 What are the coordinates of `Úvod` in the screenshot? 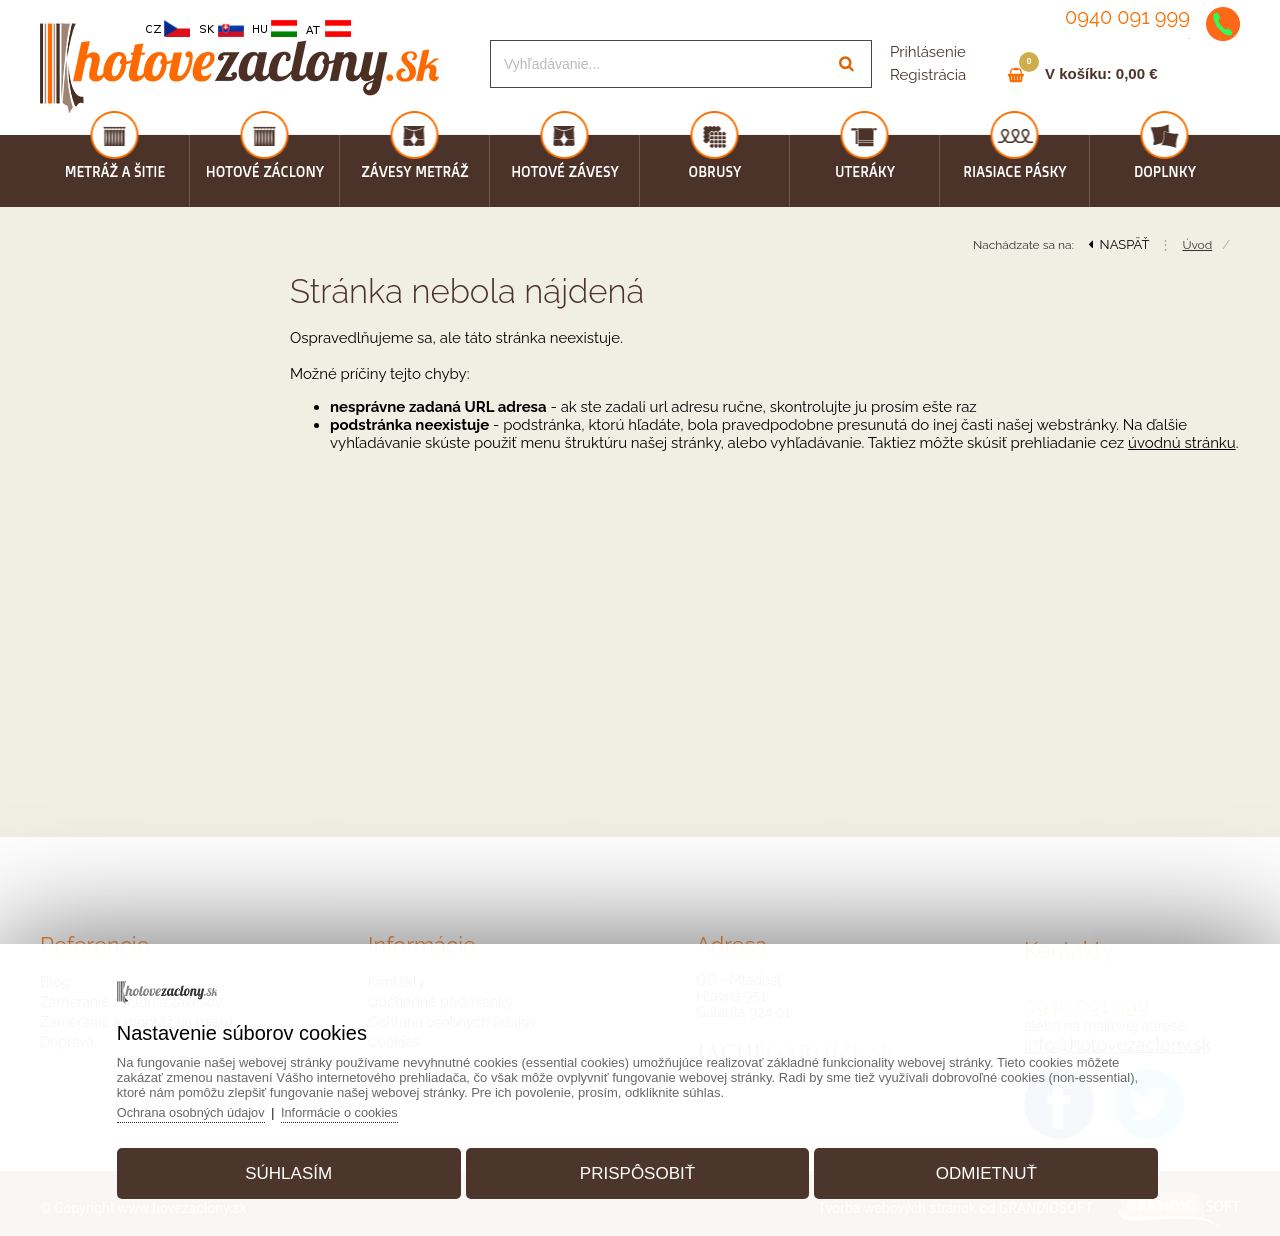 It's located at (1197, 245).